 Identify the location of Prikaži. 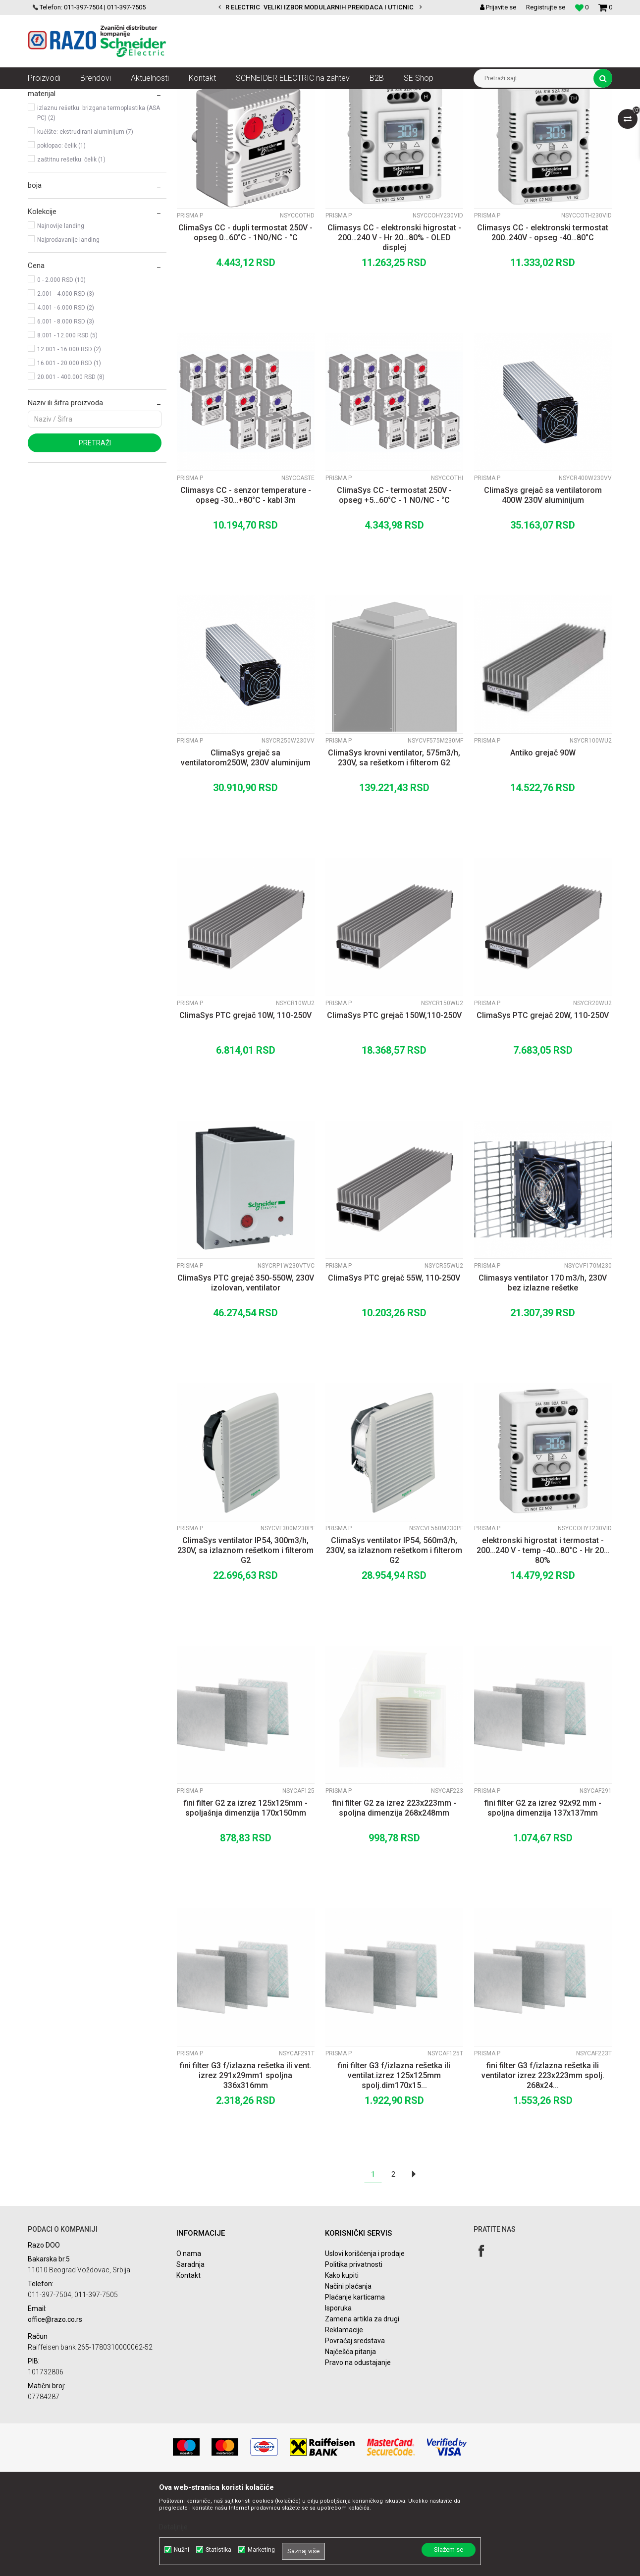
(509, 114).